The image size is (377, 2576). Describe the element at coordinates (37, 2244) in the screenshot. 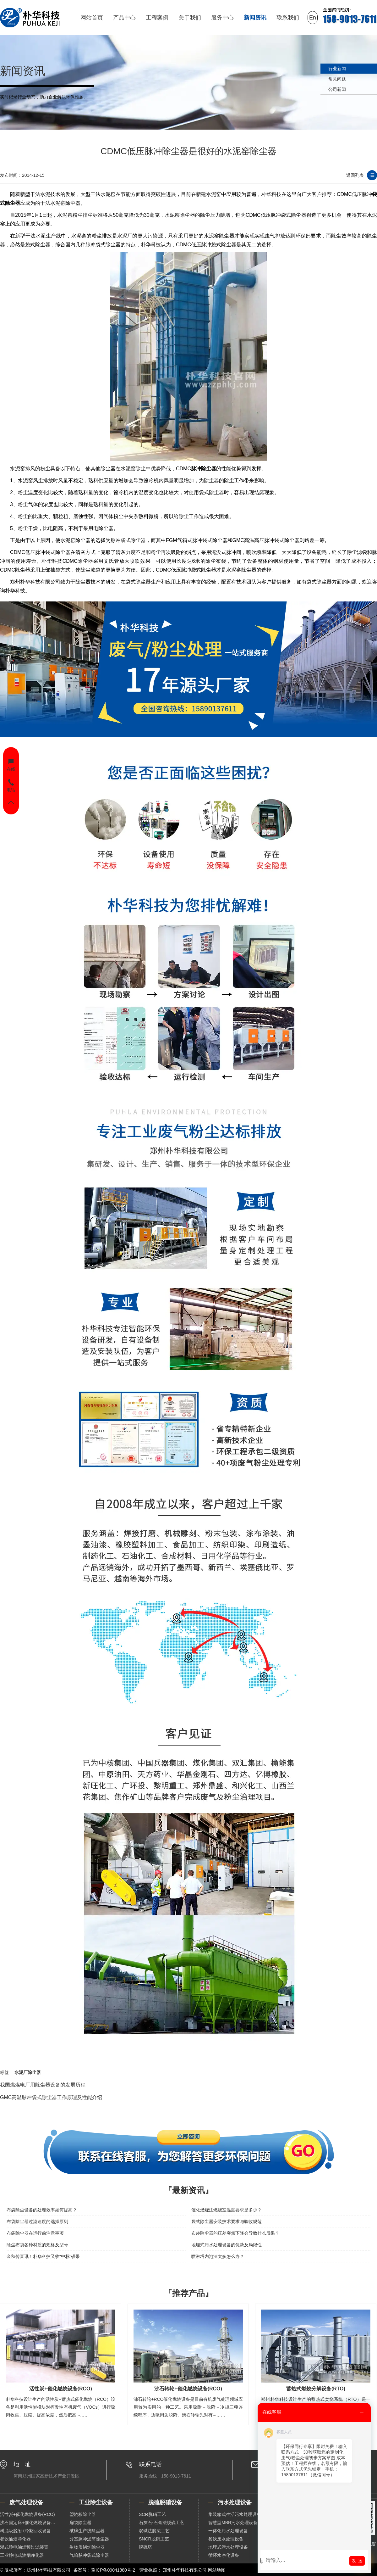

I see `除尘布袋各种材质的规格及型号` at that location.